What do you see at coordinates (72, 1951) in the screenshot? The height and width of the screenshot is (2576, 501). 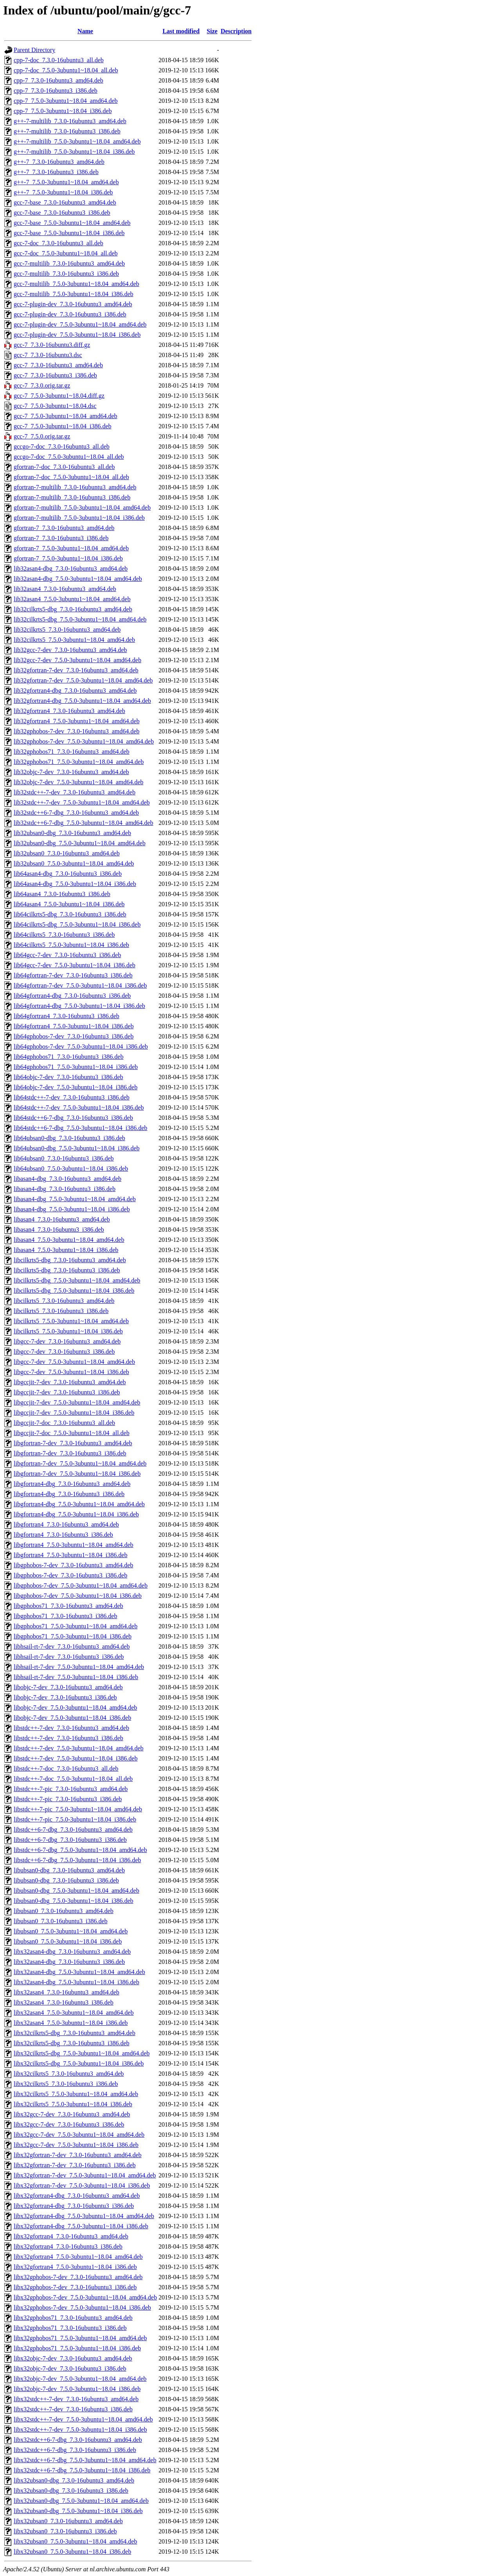 I see `libx32asan4-dbg_7.3.0-16ubuntu3_amd64.deb` at bounding box center [72, 1951].